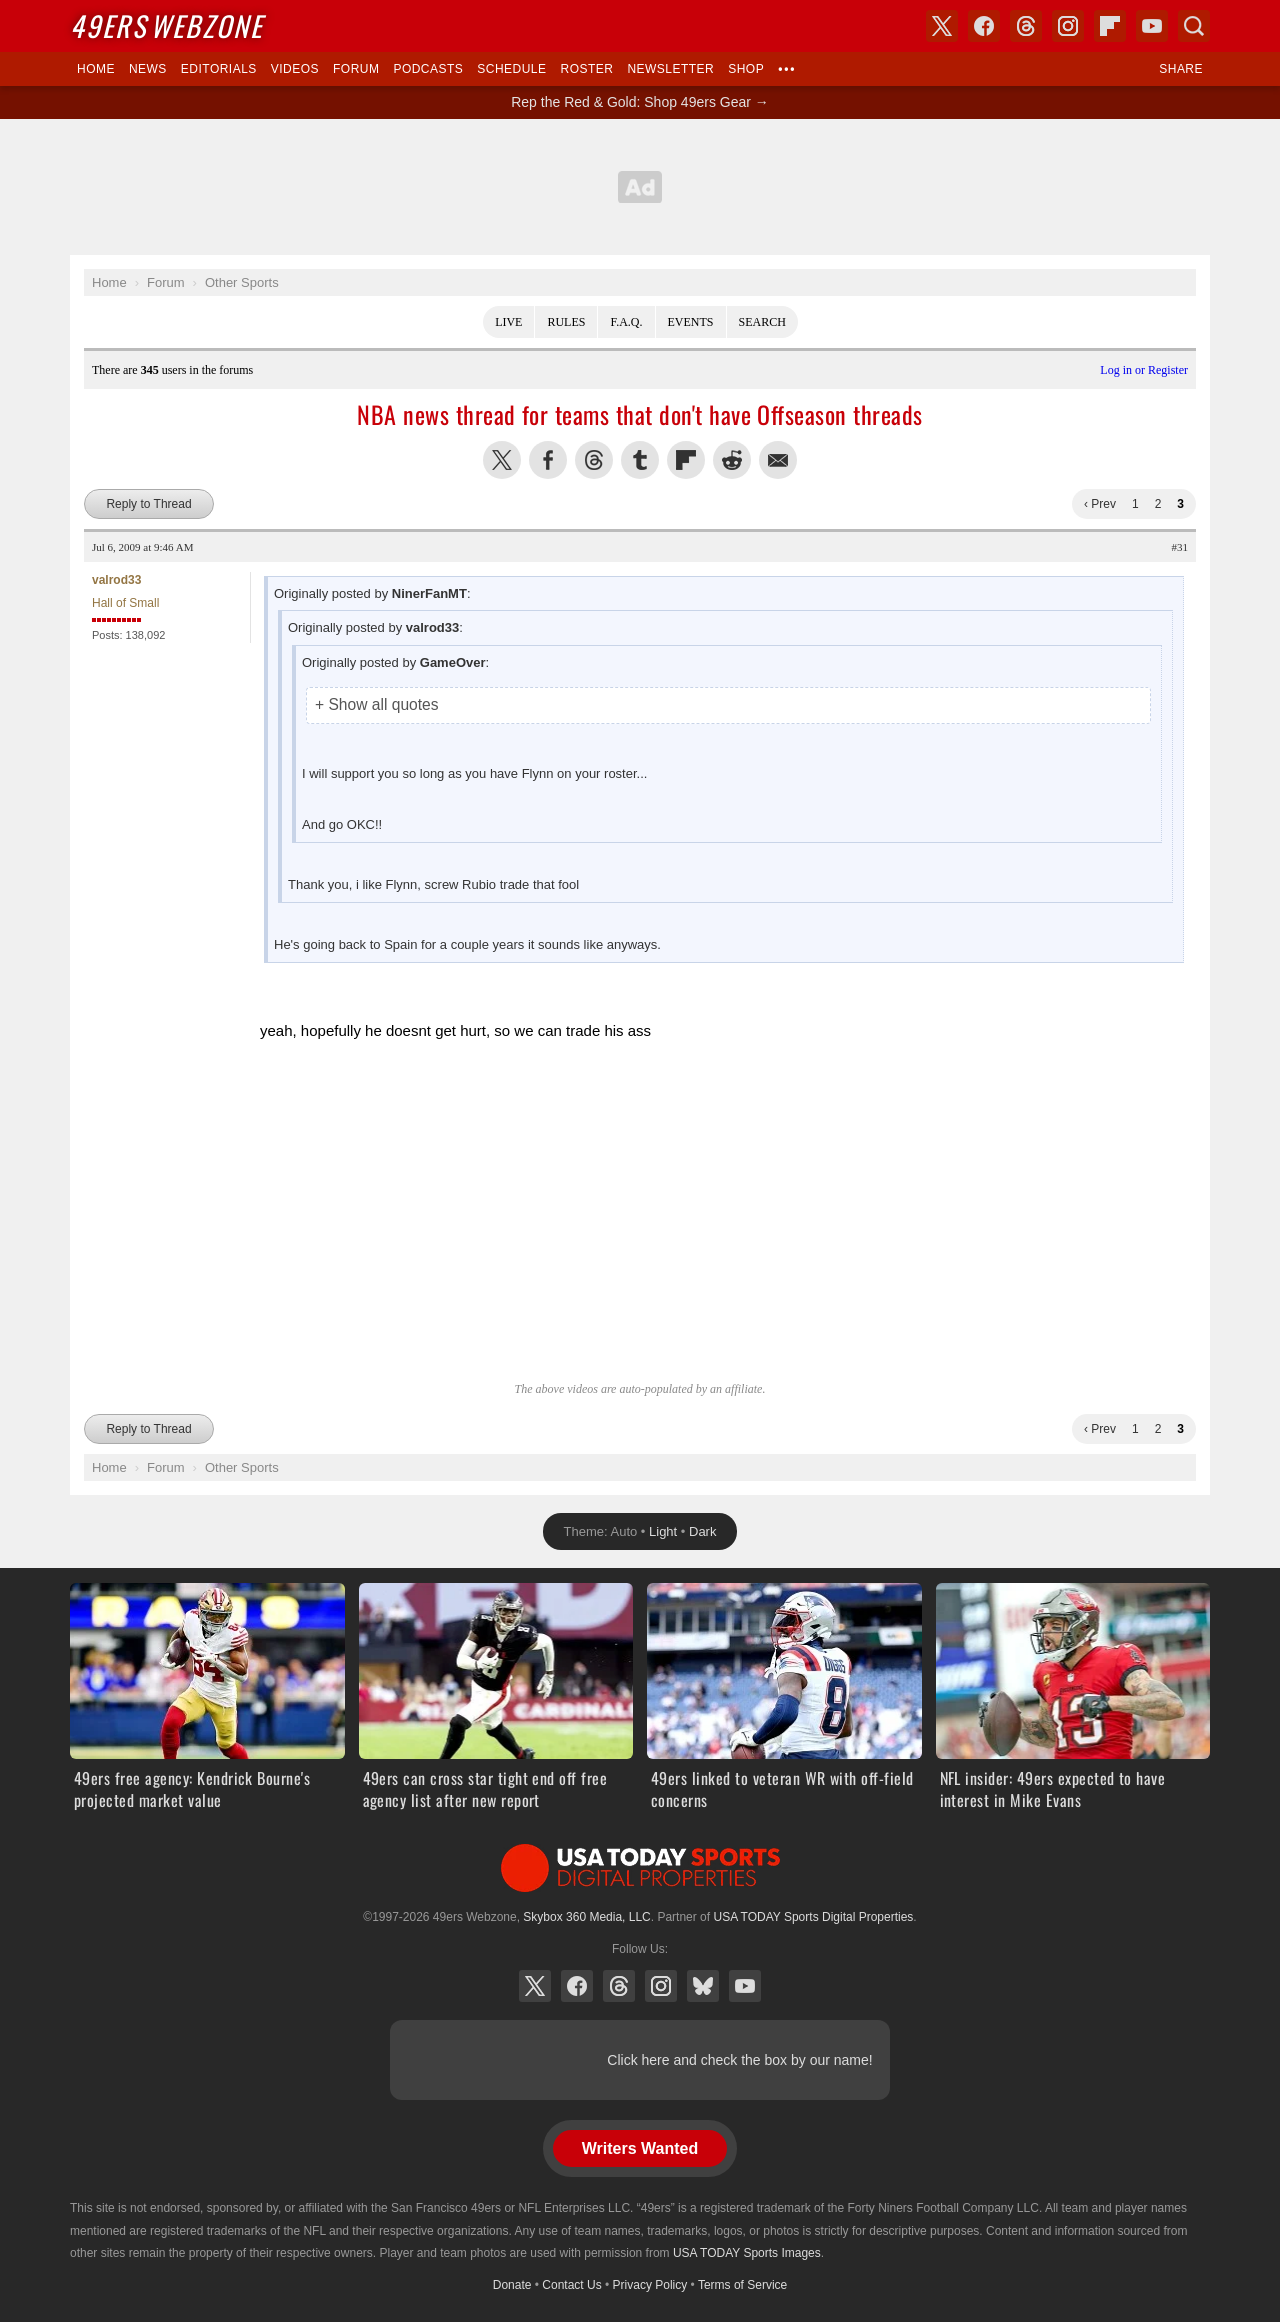 The width and height of the screenshot is (1280, 2322). What do you see at coordinates (1110, 26) in the screenshot?
I see `Flipboard` at bounding box center [1110, 26].